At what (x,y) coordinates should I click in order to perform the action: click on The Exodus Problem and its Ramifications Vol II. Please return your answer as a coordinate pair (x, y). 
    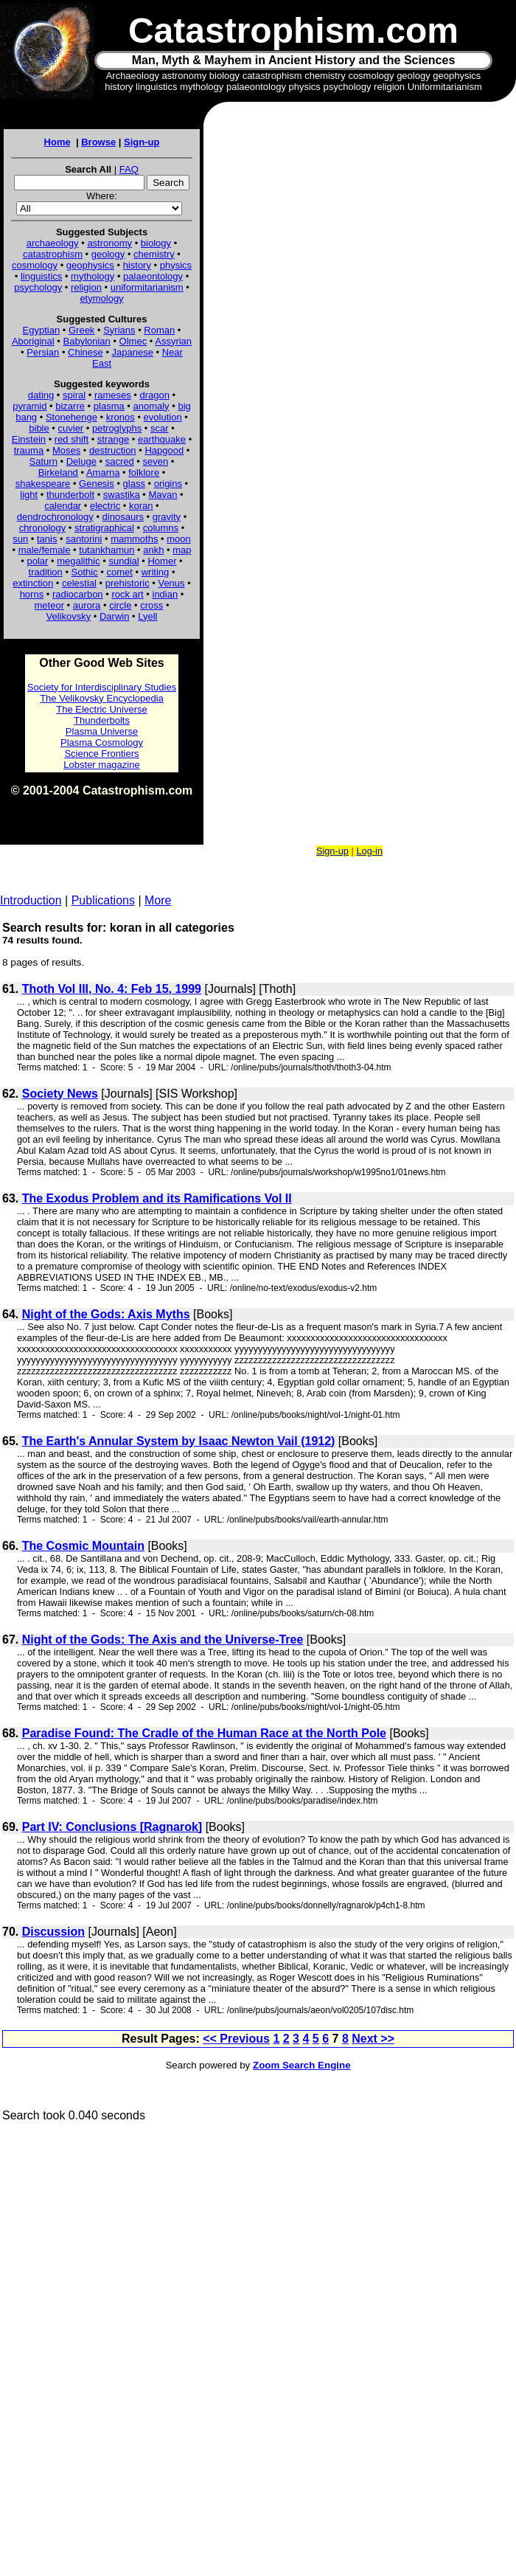
    Looking at the image, I should click on (157, 1198).